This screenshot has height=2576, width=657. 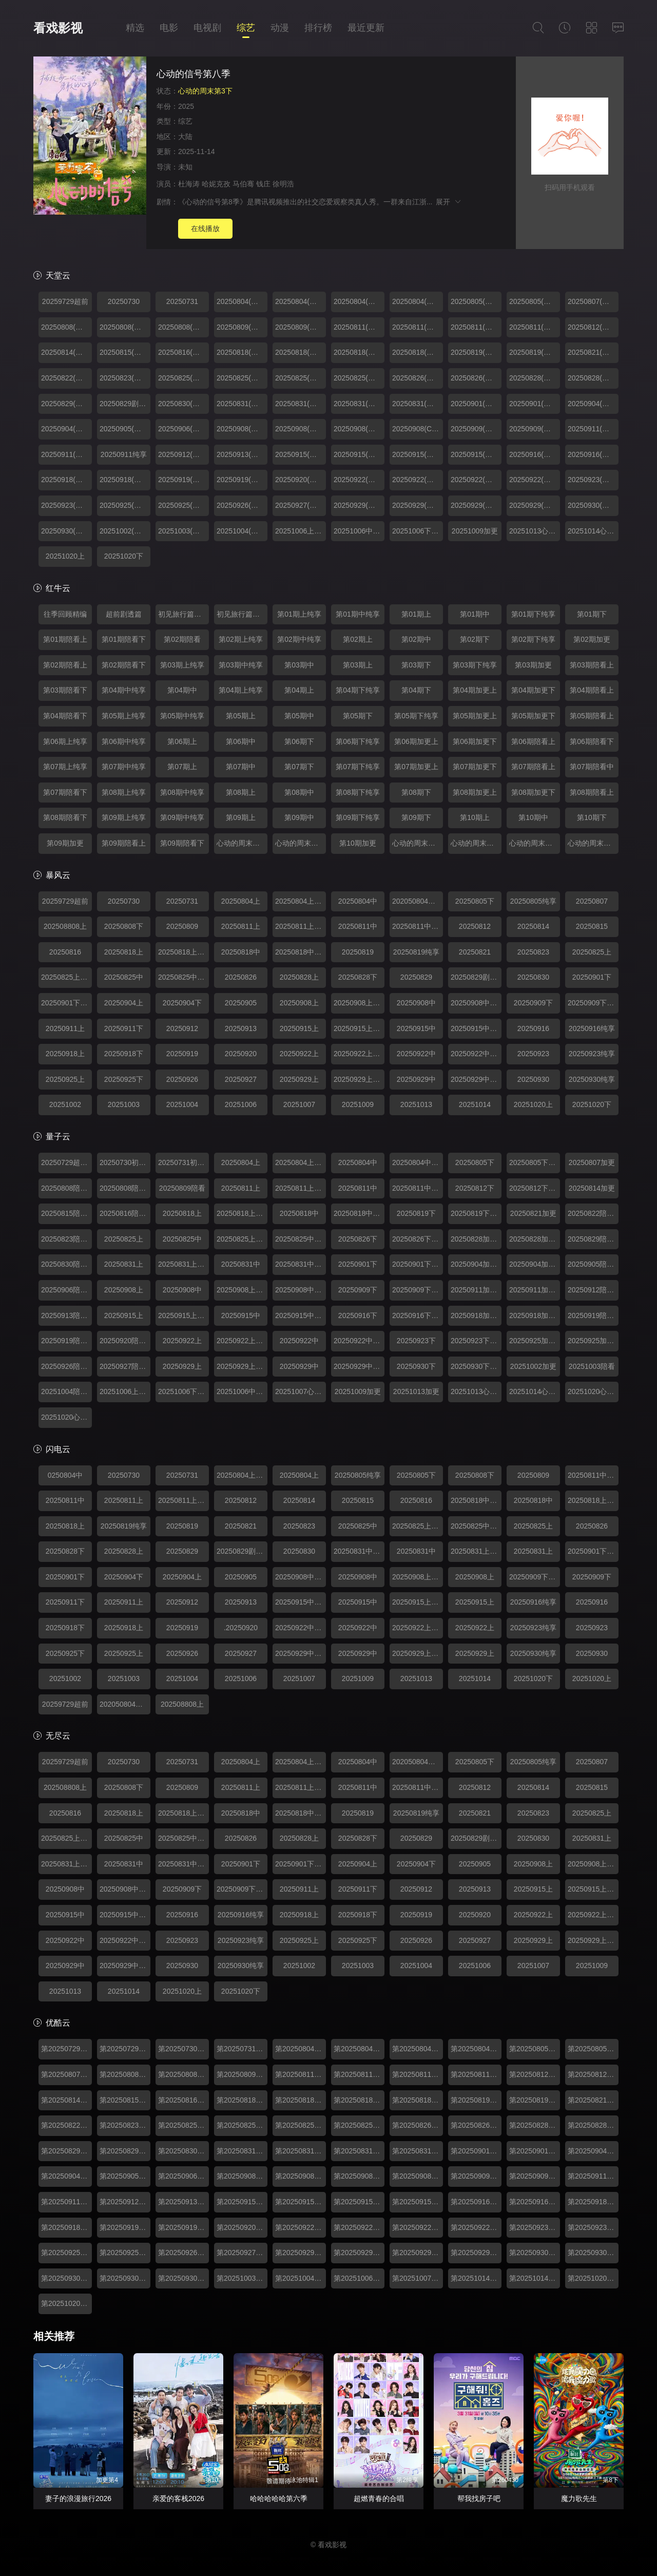 What do you see at coordinates (475, 690) in the screenshot?
I see `第04期加更上` at bounding box center [475, 690].